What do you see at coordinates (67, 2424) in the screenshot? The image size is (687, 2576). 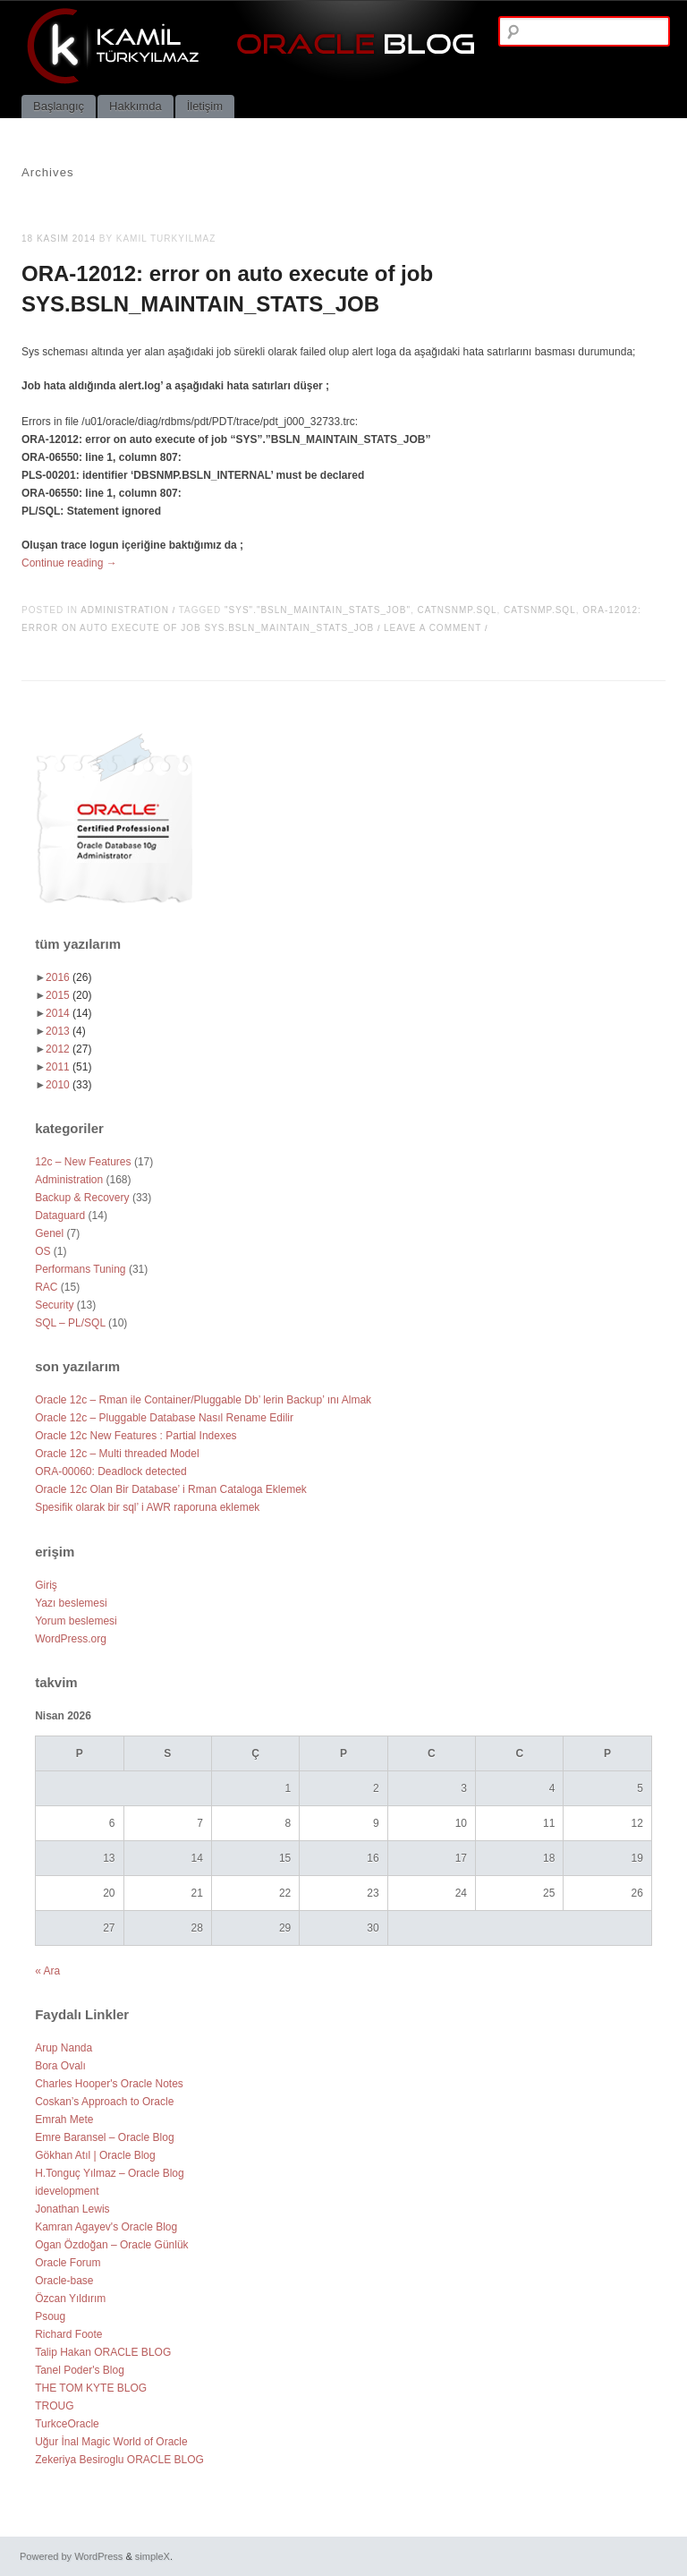 I see `TurkceOracle` at bounding box center [67, 2424].